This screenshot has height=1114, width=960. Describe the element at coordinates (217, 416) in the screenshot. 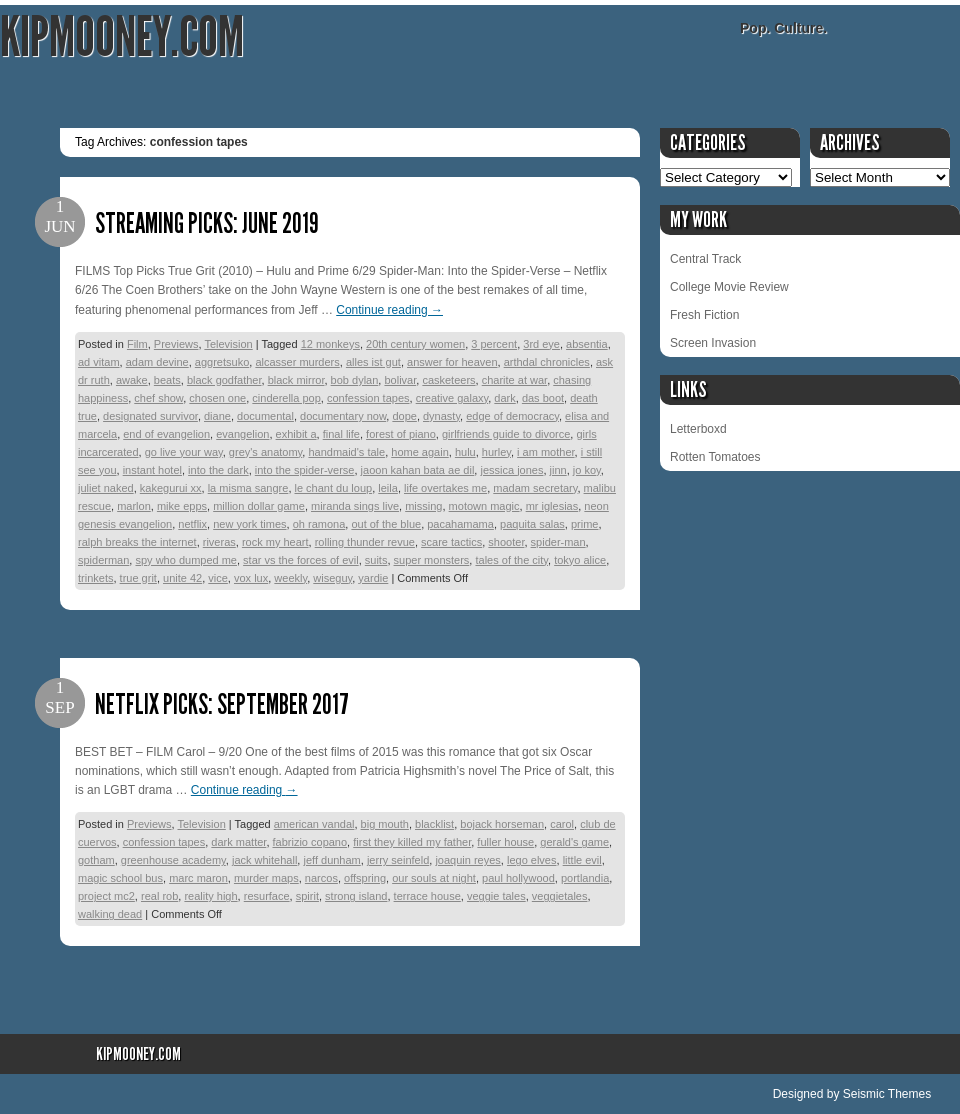

I see `diane` at that location.